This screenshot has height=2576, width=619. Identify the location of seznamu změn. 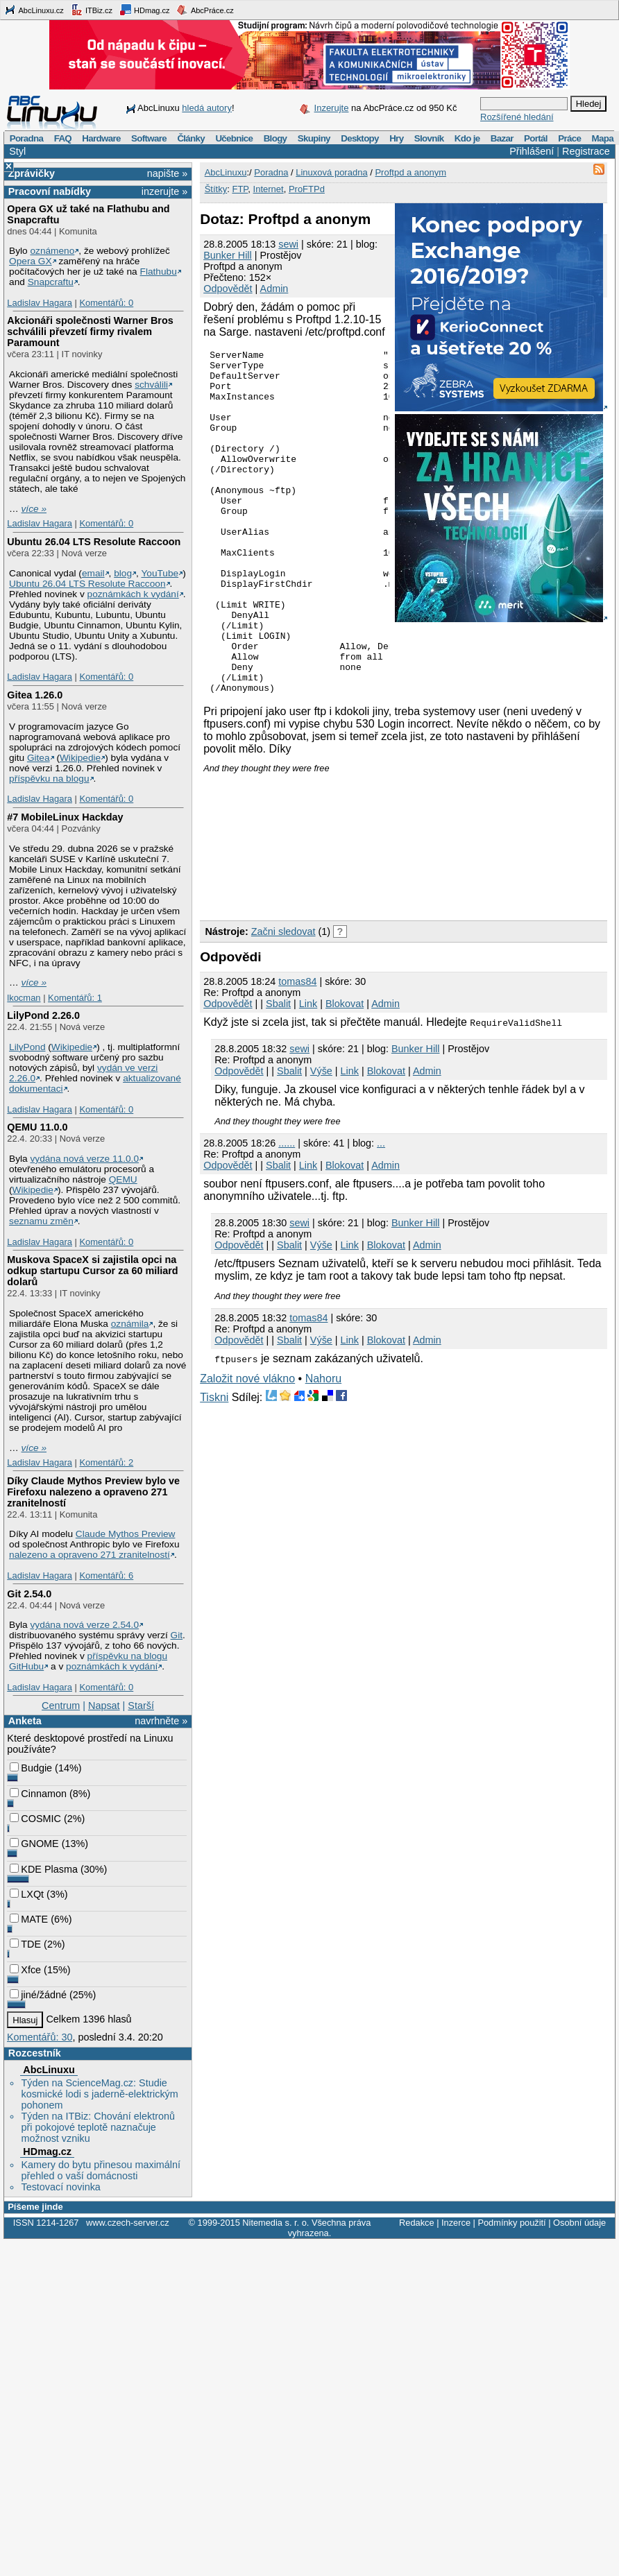
(41, 1221).